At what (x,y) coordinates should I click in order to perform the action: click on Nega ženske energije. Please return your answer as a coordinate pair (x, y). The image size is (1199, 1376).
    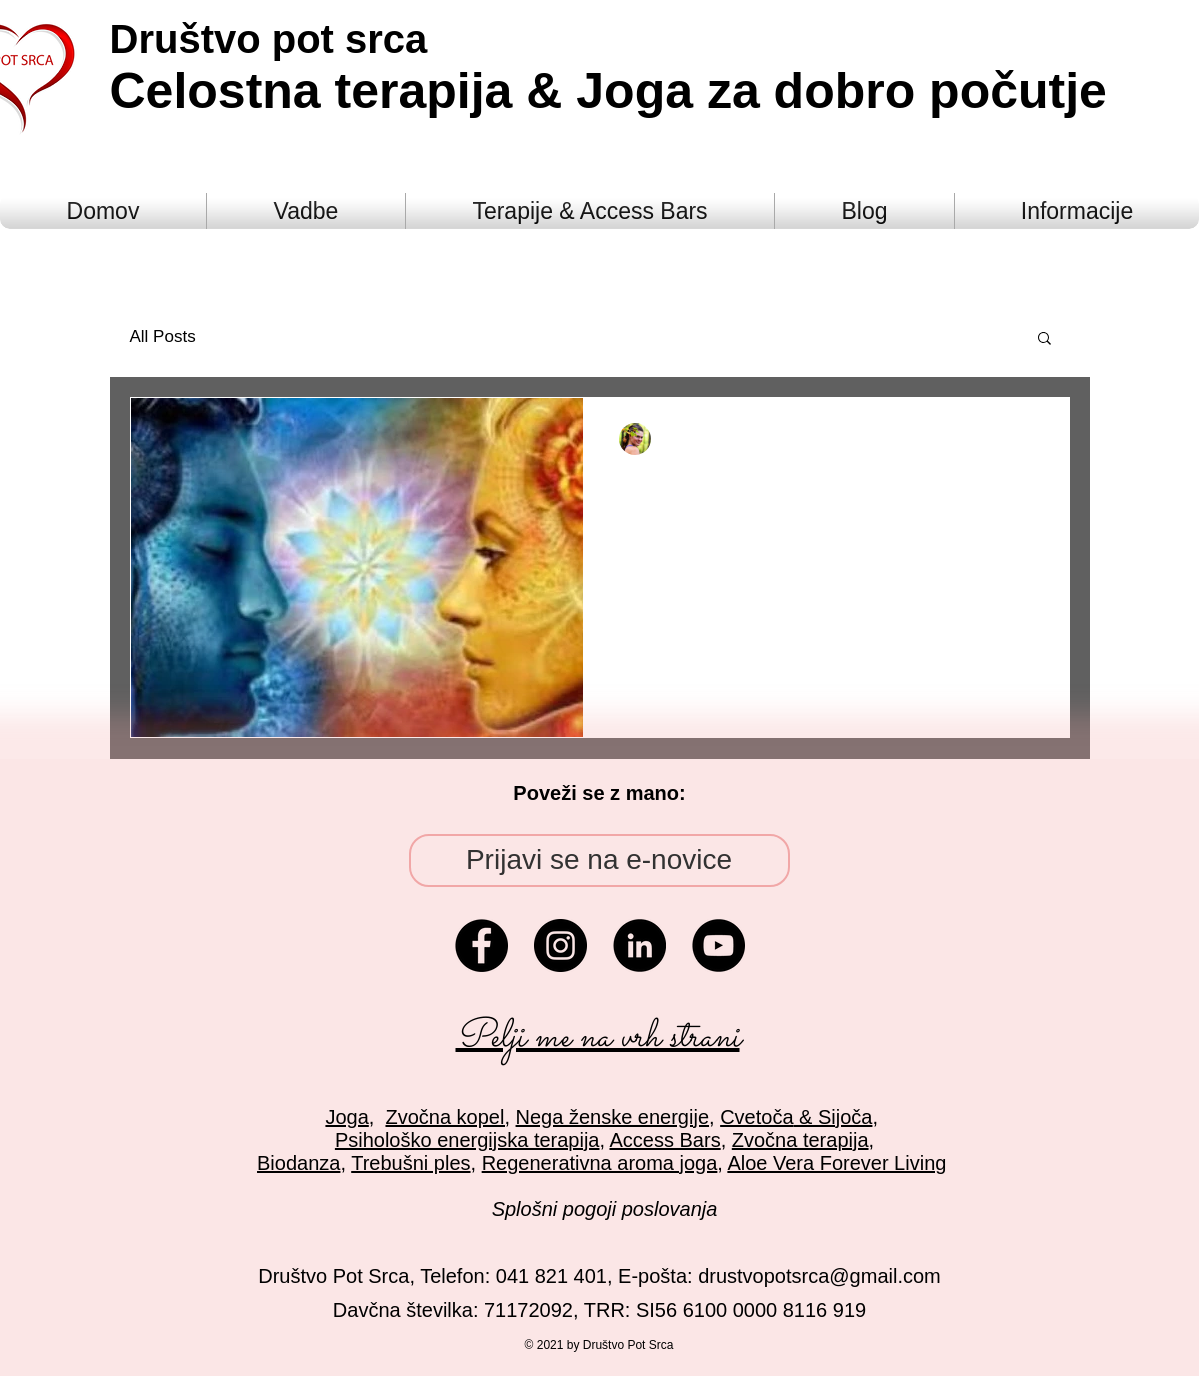
    Looking at the image, I should click on (612, 1117).